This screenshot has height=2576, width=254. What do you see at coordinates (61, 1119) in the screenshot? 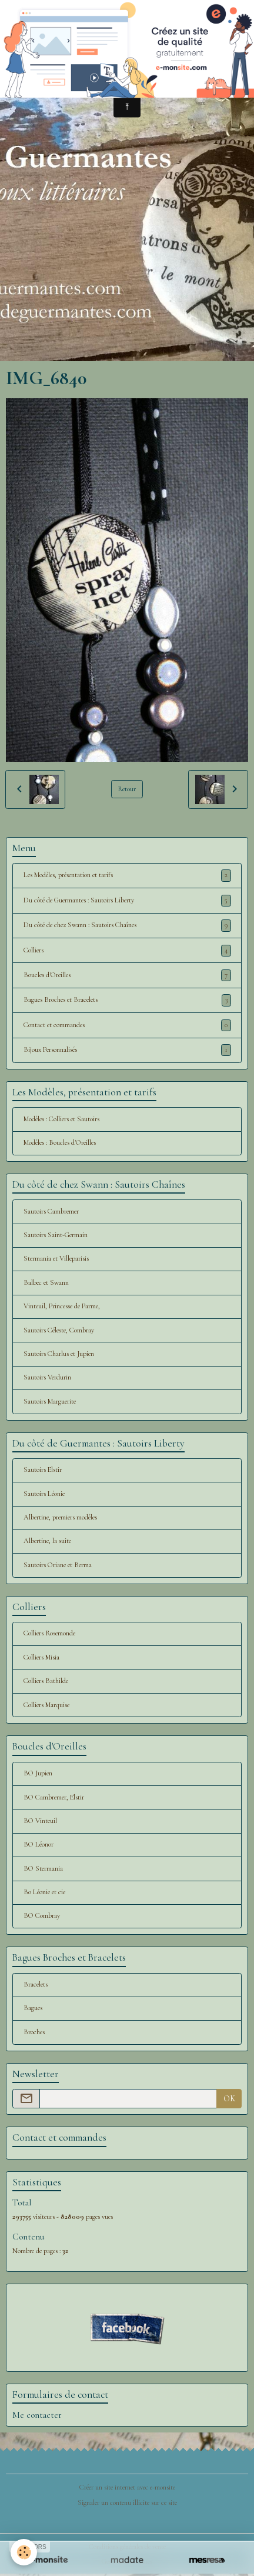
I see `Modèles : Colliers et Sautoirs` at bounding box center [61, 1119].